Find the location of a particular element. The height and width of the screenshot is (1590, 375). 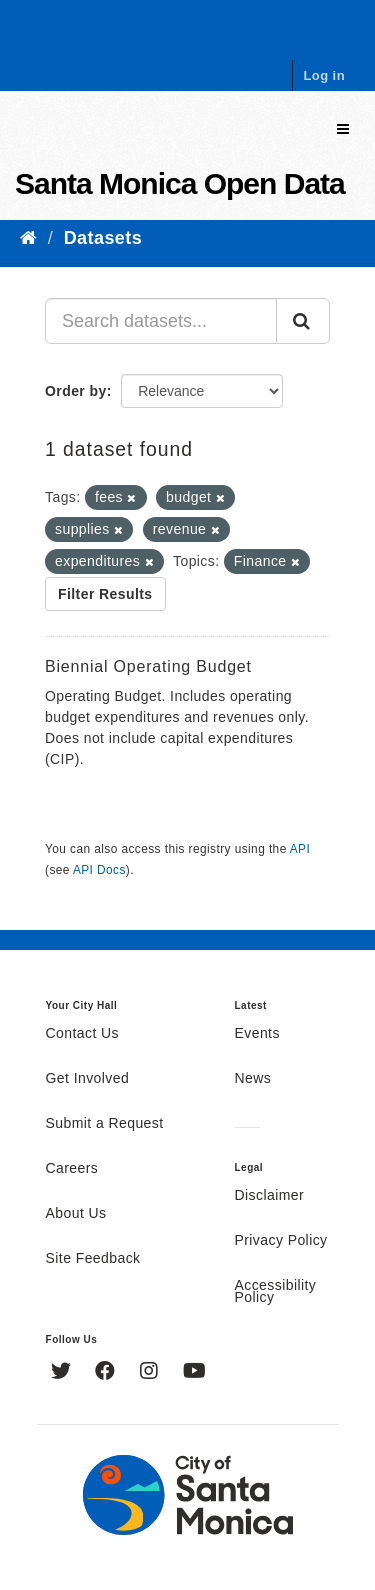

Biennial Operating Budget is located at coordinates (148, 666).